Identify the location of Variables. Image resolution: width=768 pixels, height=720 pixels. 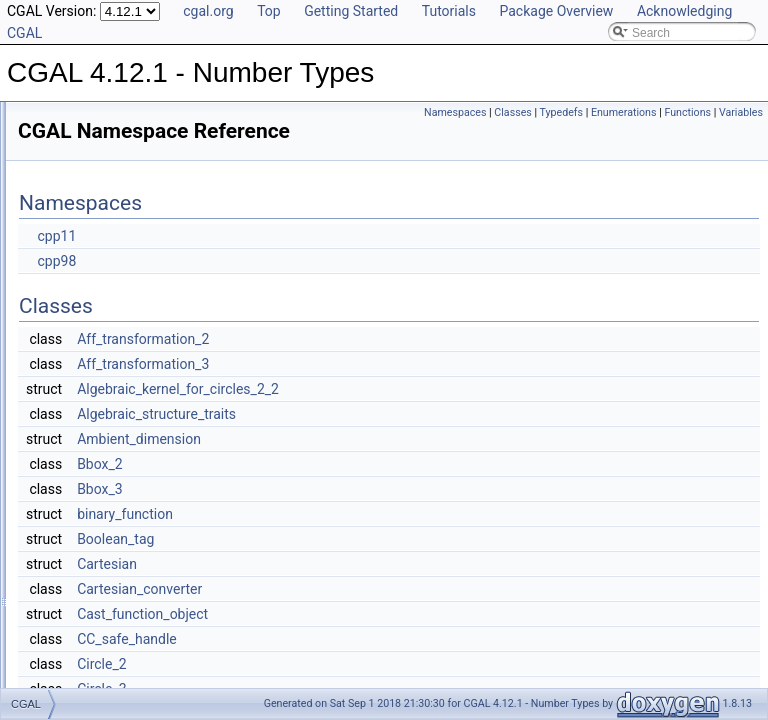
(741, 134).